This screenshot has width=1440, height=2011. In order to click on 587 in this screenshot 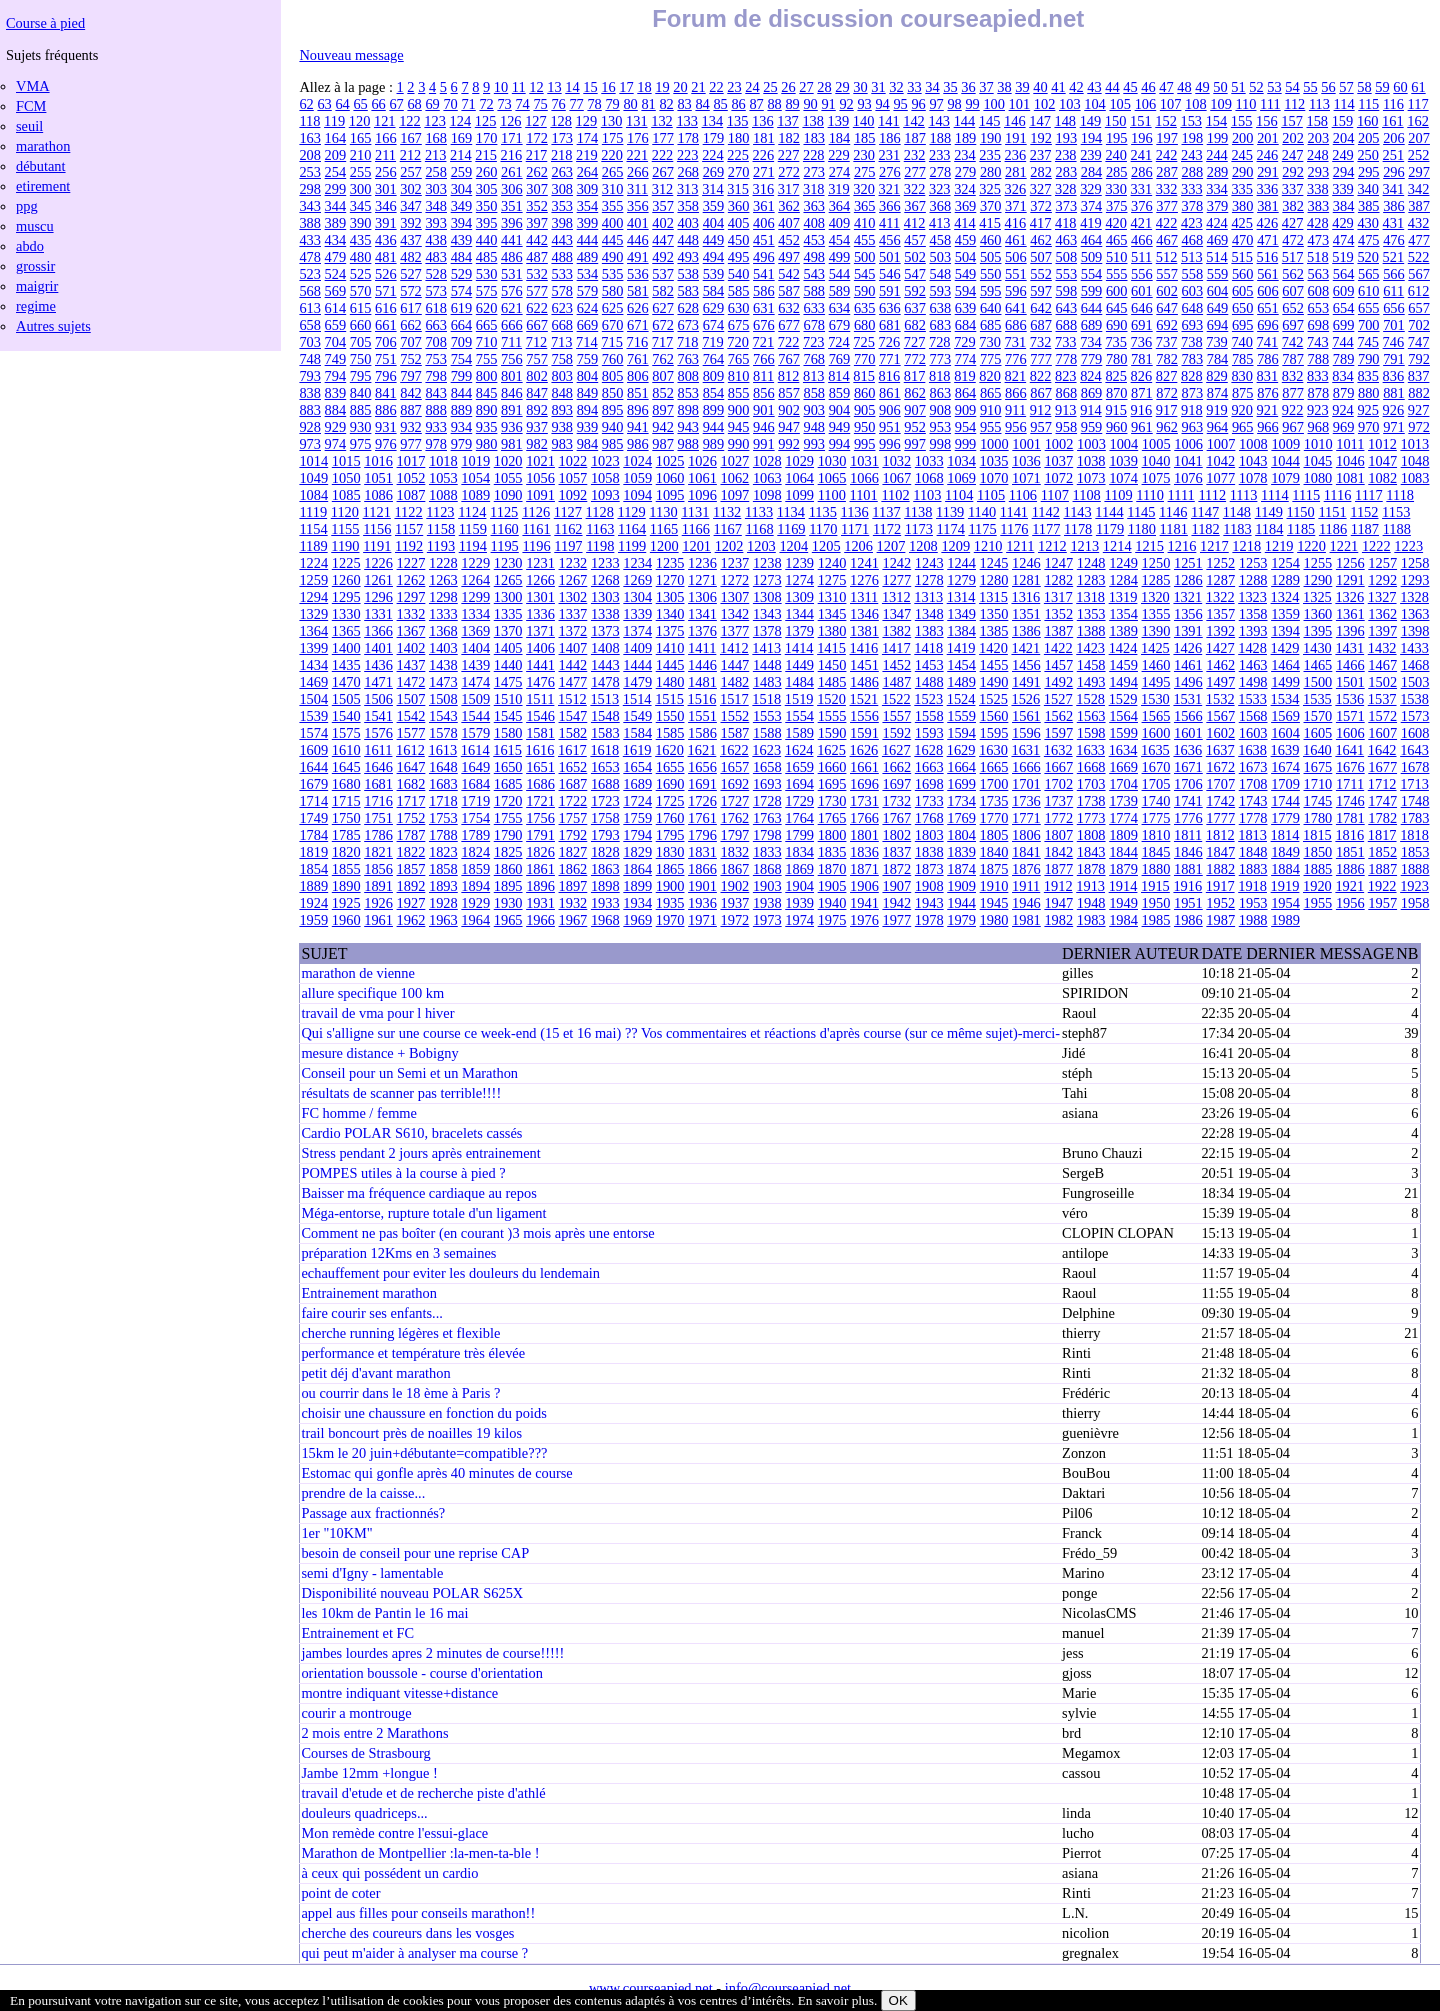, I will do `click(789, 291)`.